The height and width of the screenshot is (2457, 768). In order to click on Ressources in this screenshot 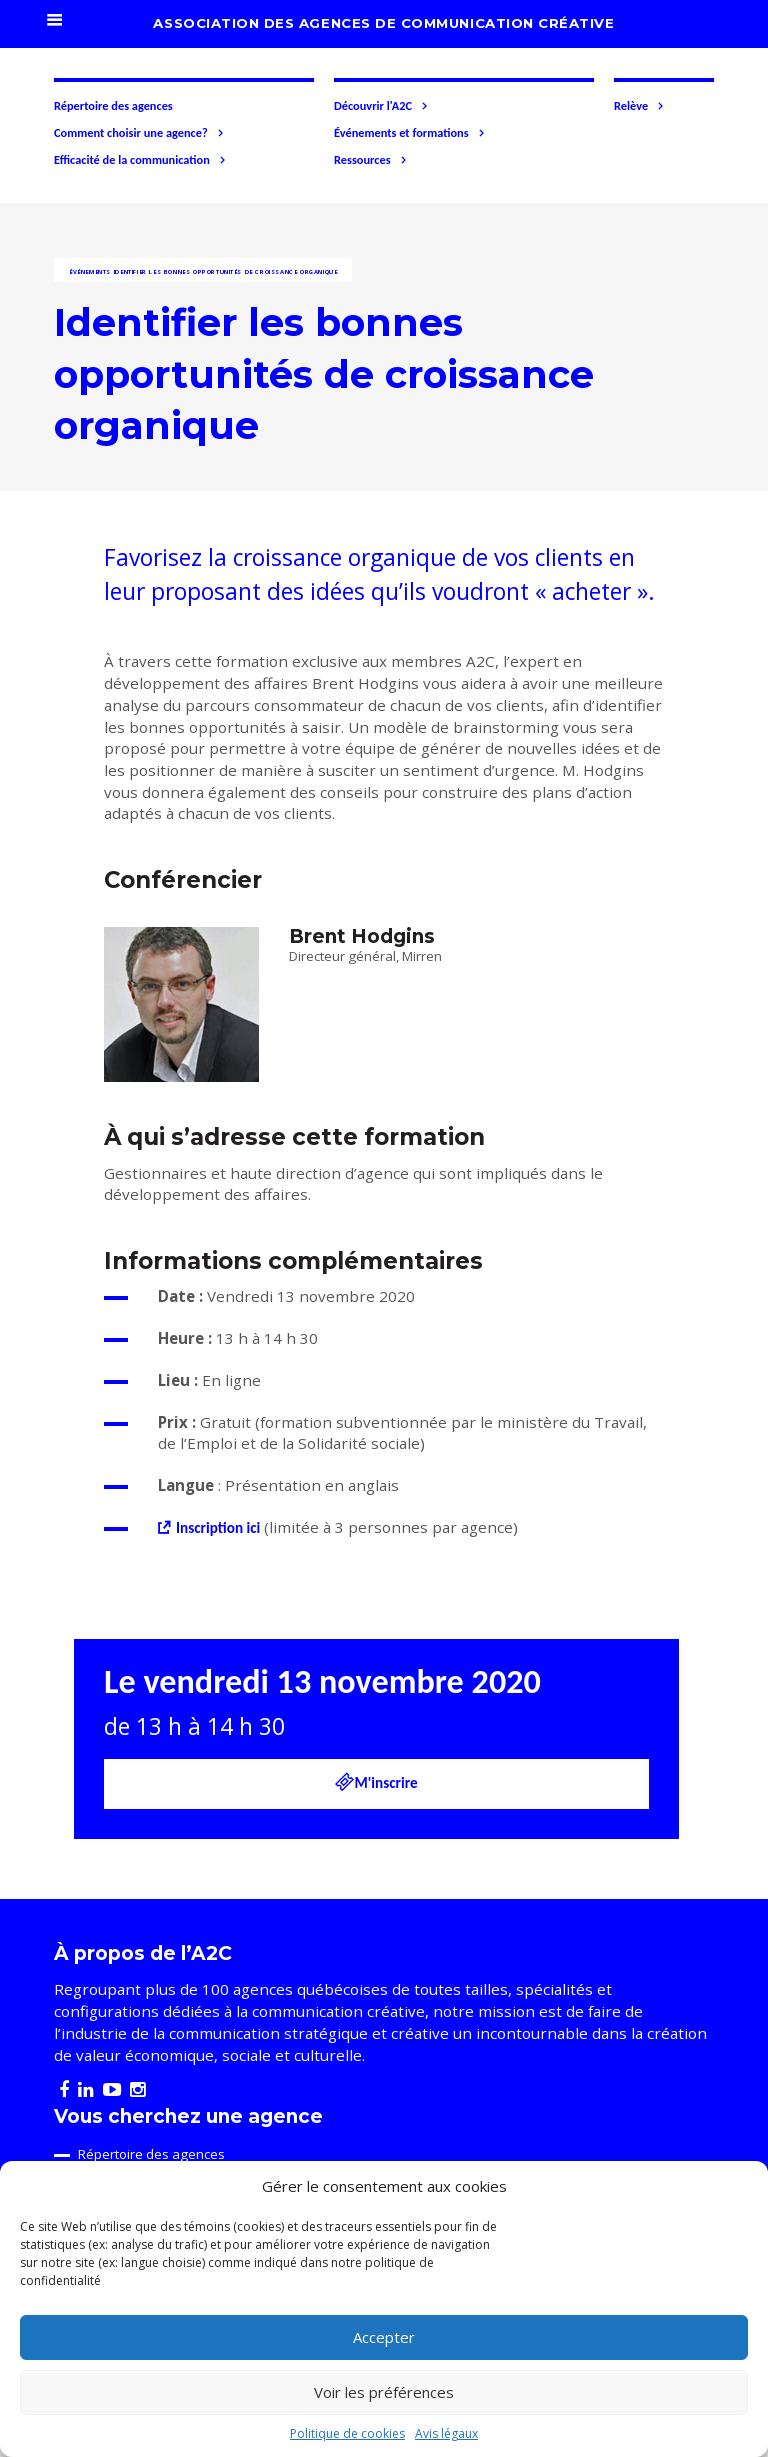, I will do `click(371, 160)`.